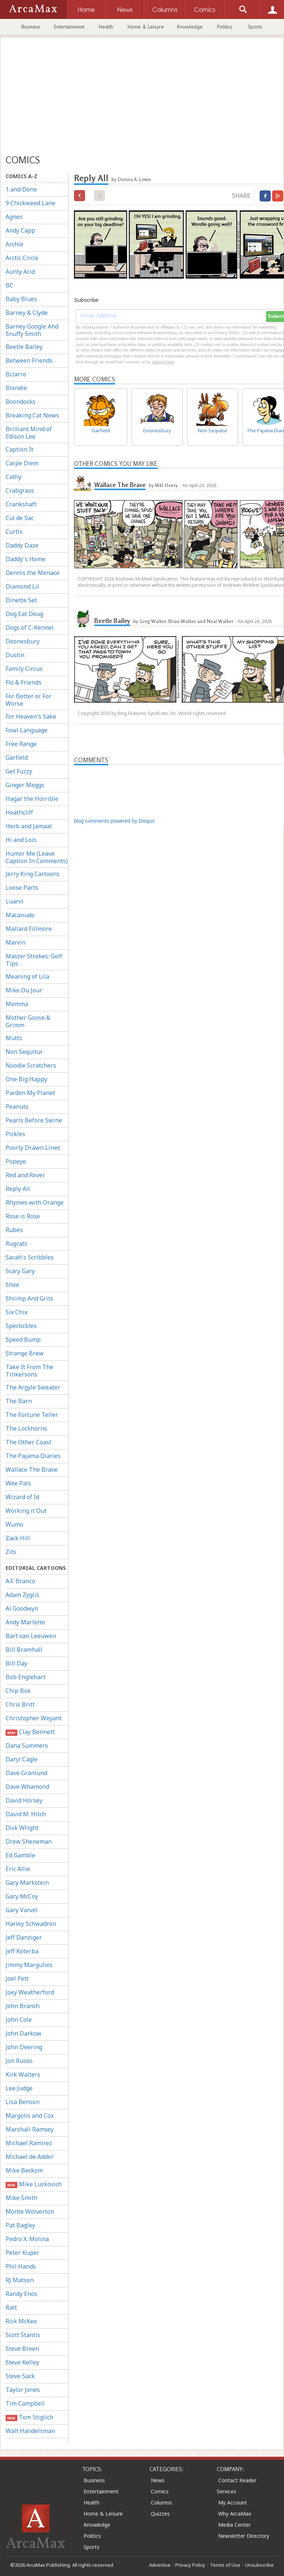  What do you see at coordinates (29, 1370) in the screenshot?
I see `Take It From The Tinkersons` at bounding box center [29, 1370].